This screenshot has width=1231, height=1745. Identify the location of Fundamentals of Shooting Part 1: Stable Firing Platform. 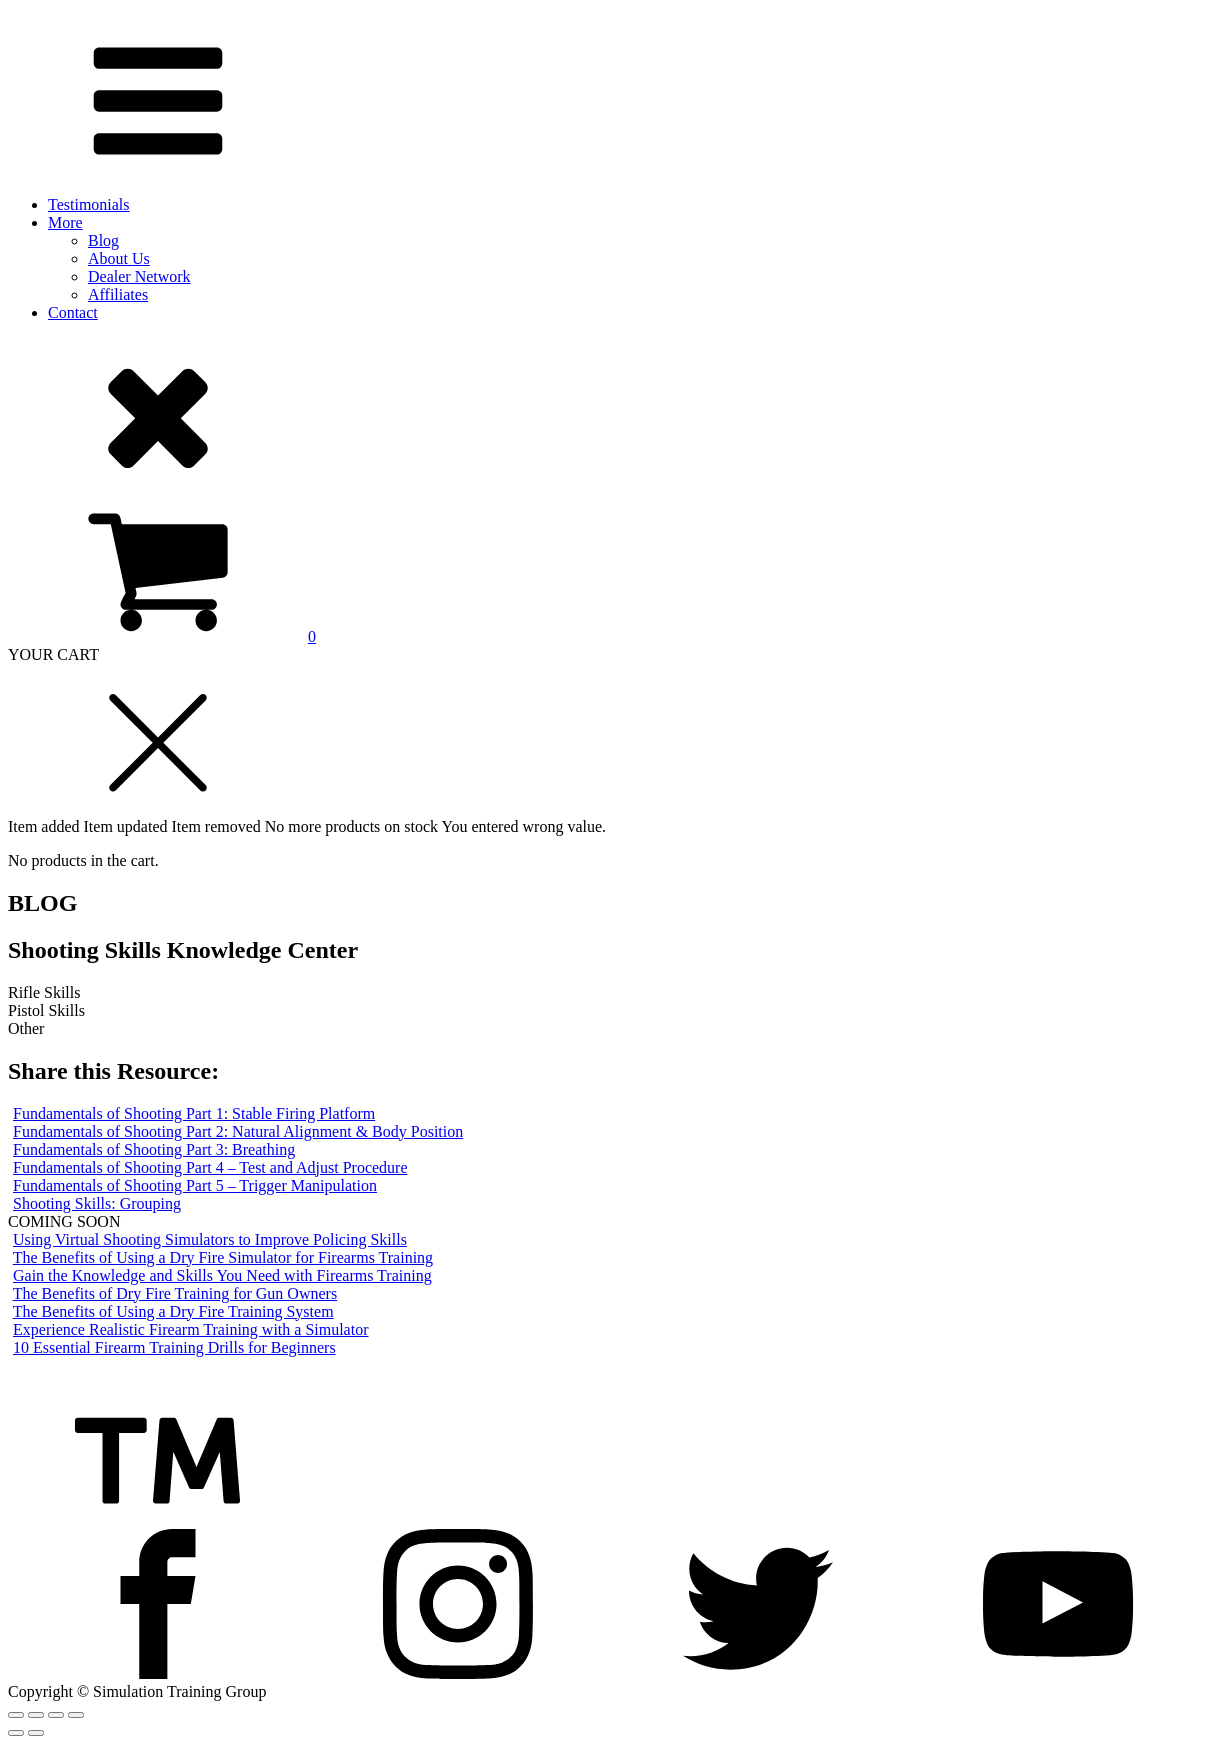
(194, 1113).